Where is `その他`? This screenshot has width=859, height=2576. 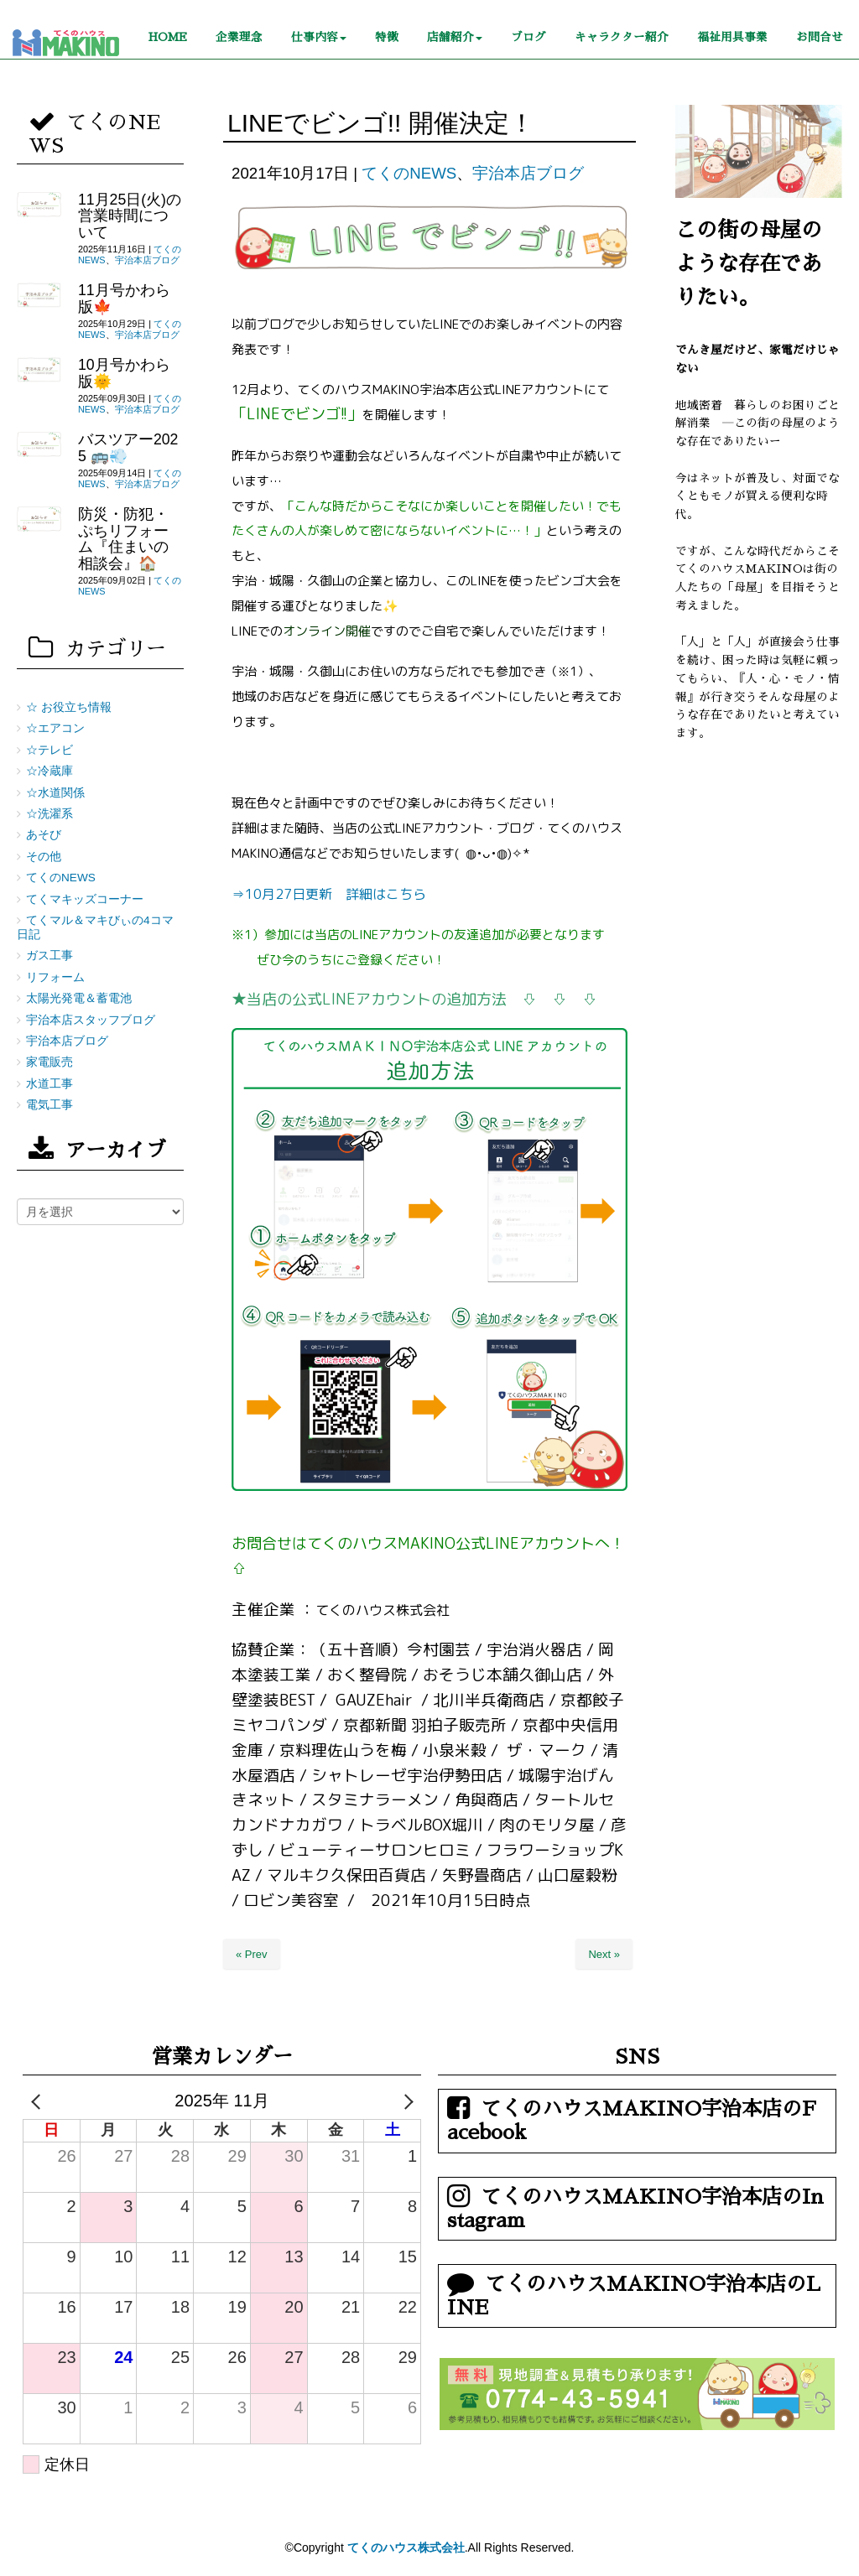 その他 is located at coordinates (43, 856).